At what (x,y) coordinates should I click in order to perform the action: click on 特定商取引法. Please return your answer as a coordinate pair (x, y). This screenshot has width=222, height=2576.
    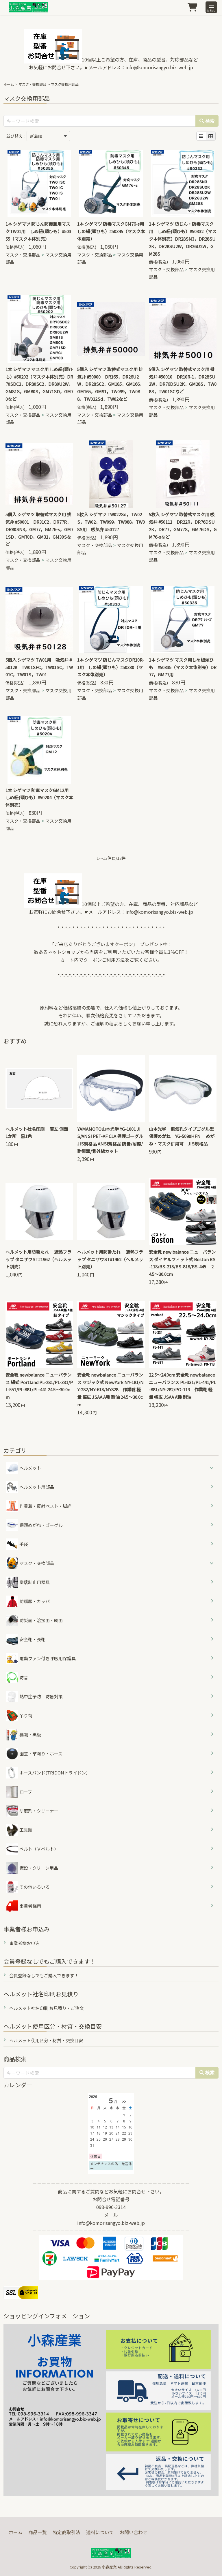
    Looking at the image, I should click on (66, 2532).